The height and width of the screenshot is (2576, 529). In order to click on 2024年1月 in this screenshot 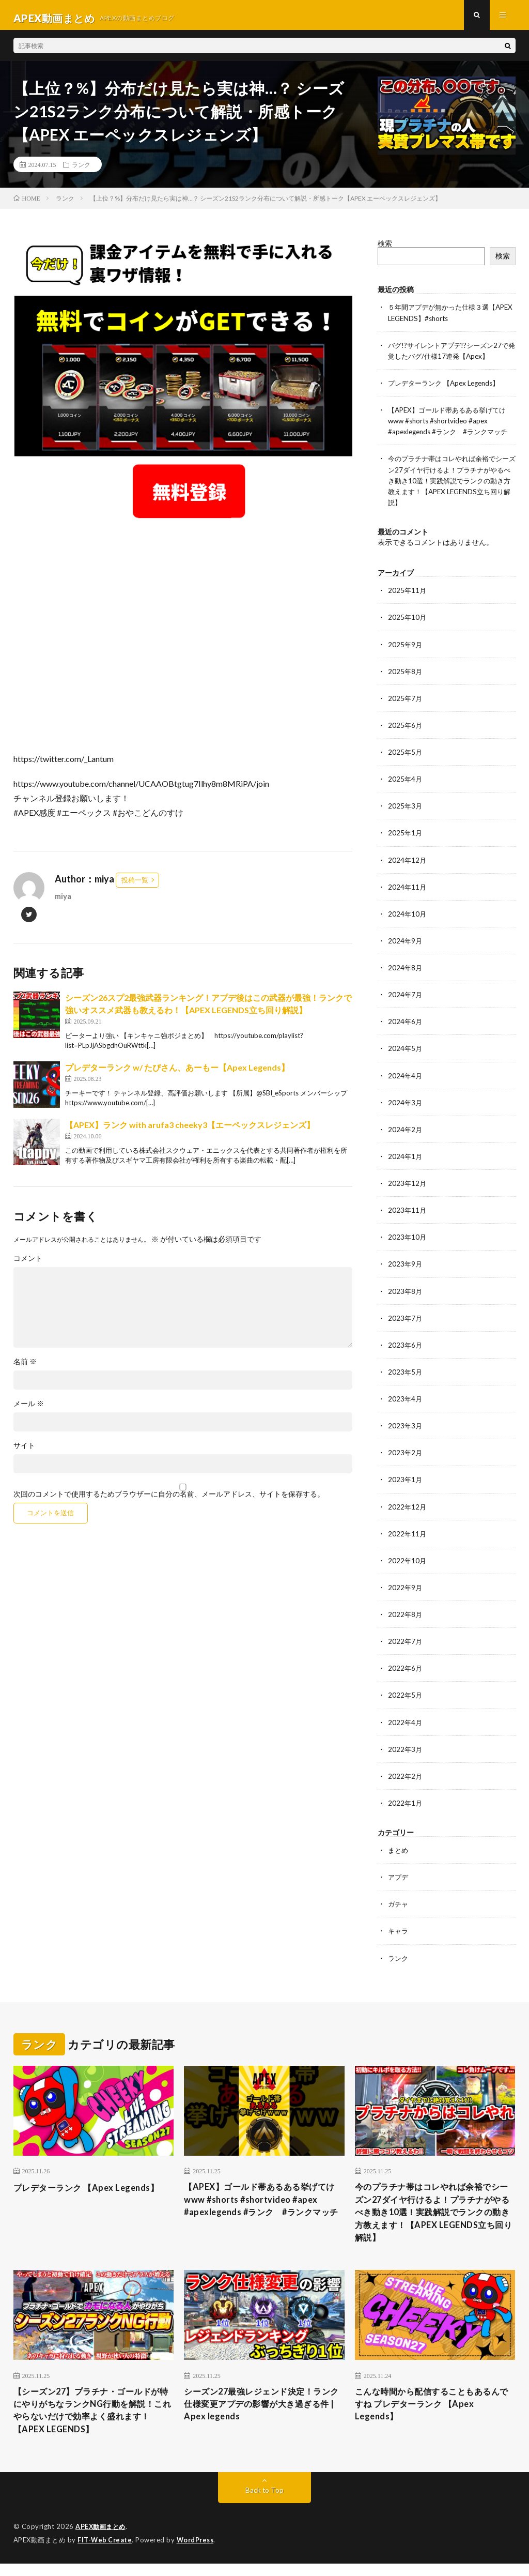, I will do `click(405, 1159)`.